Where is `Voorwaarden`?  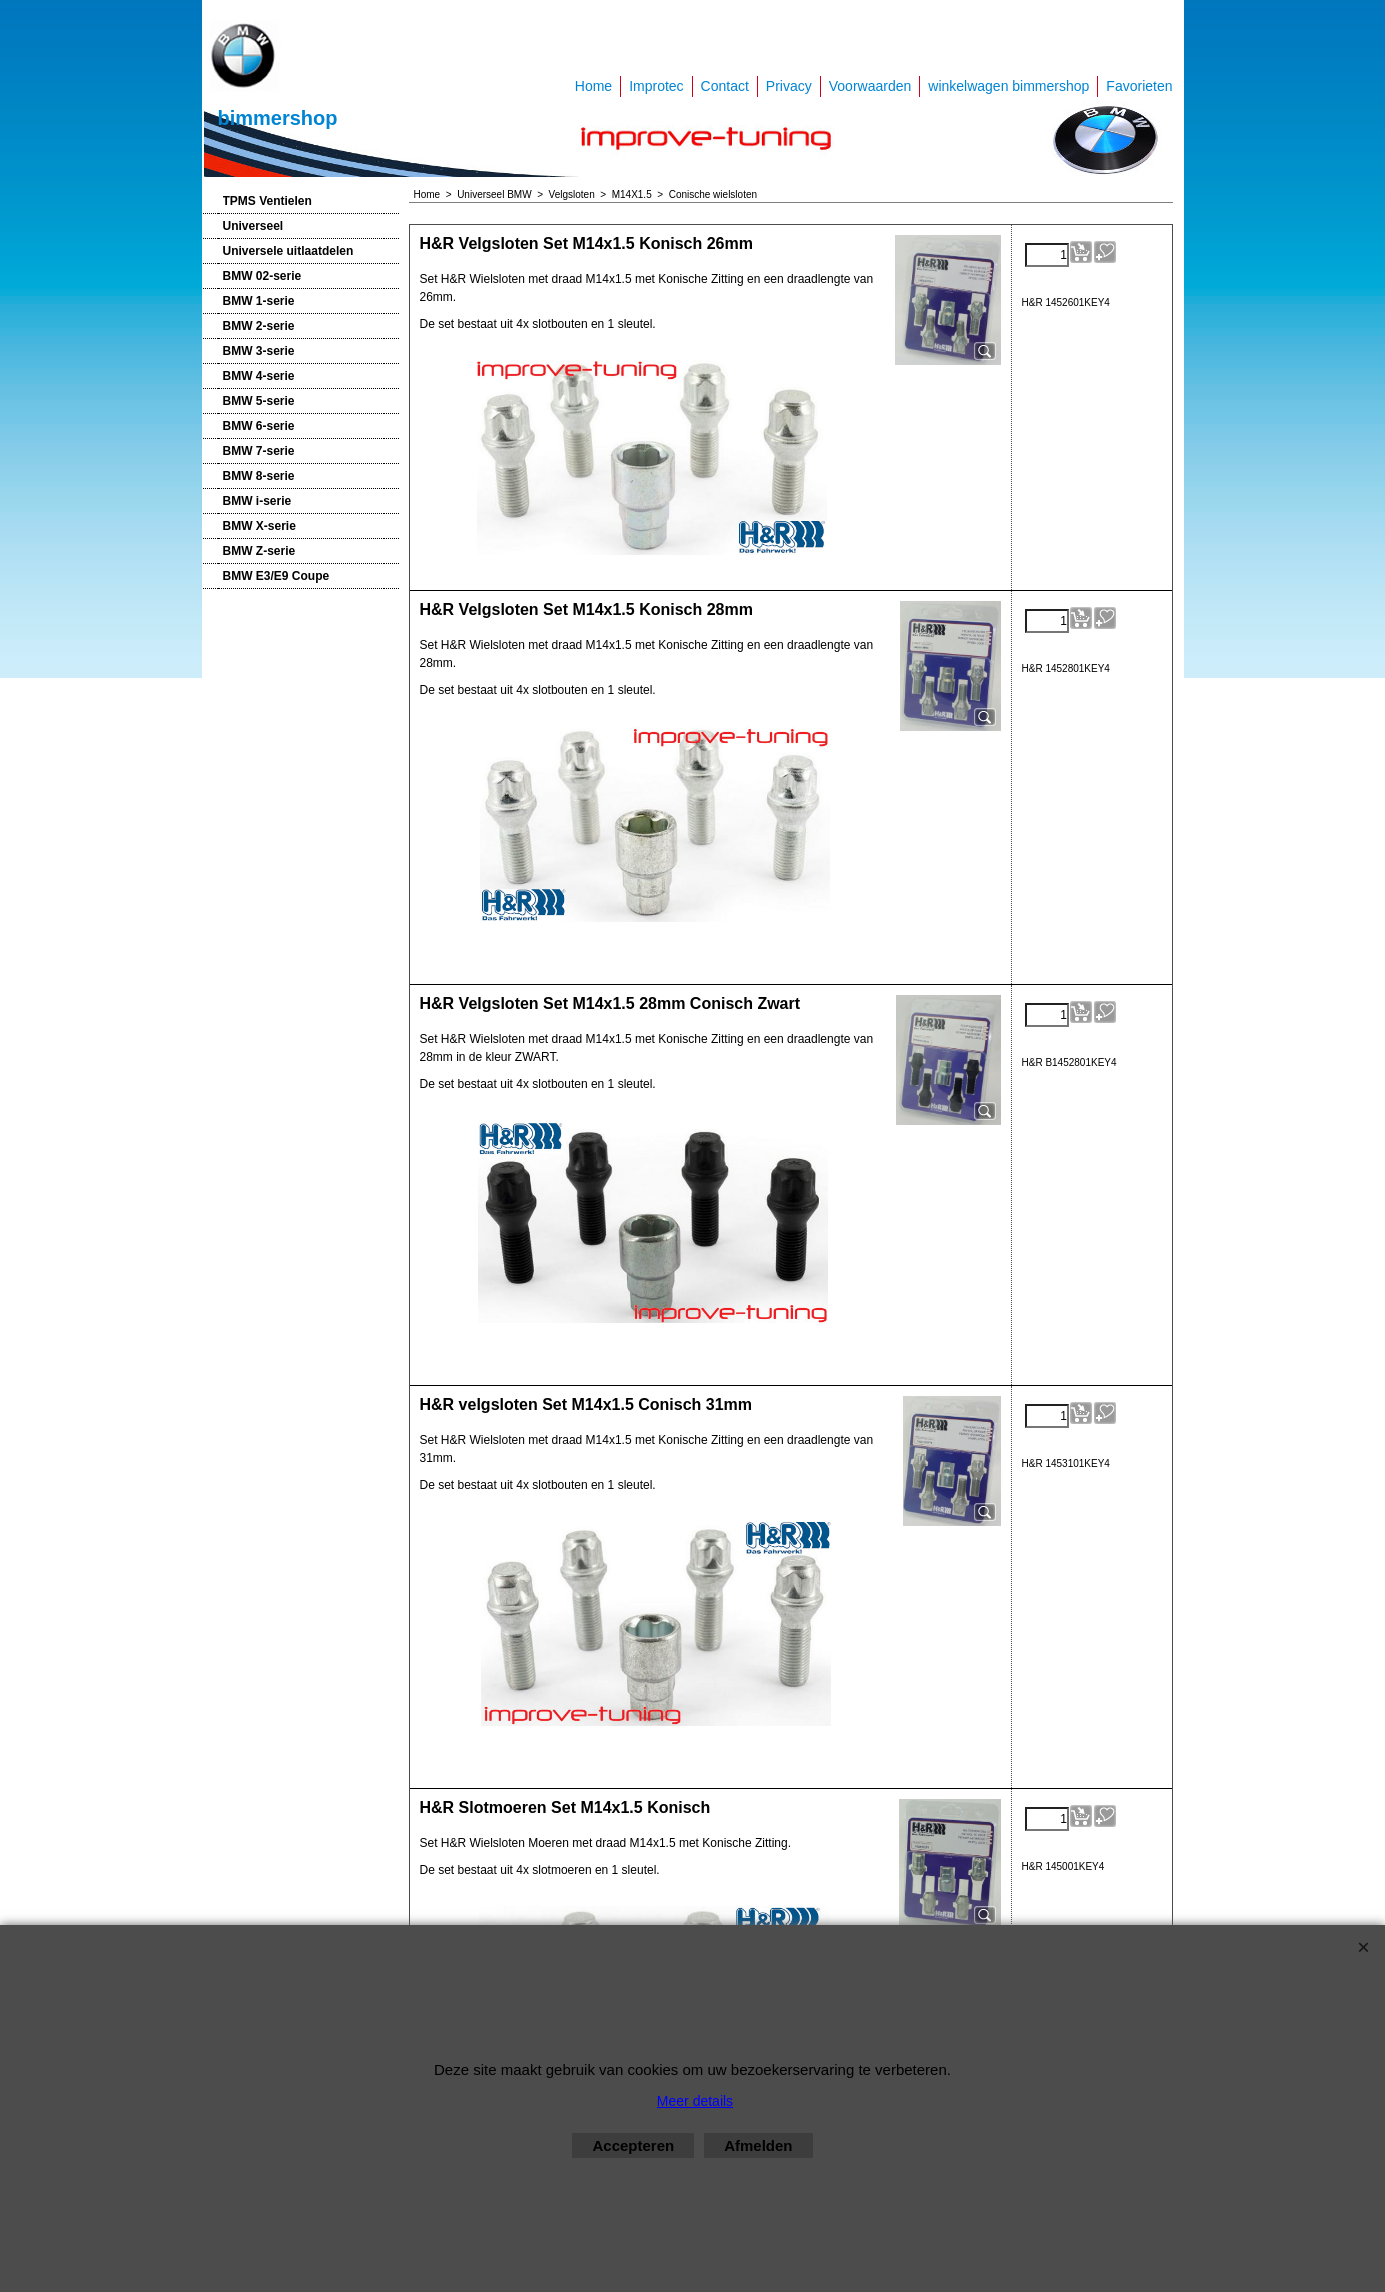
Voorwaarden is located at coordinates (870, 86).